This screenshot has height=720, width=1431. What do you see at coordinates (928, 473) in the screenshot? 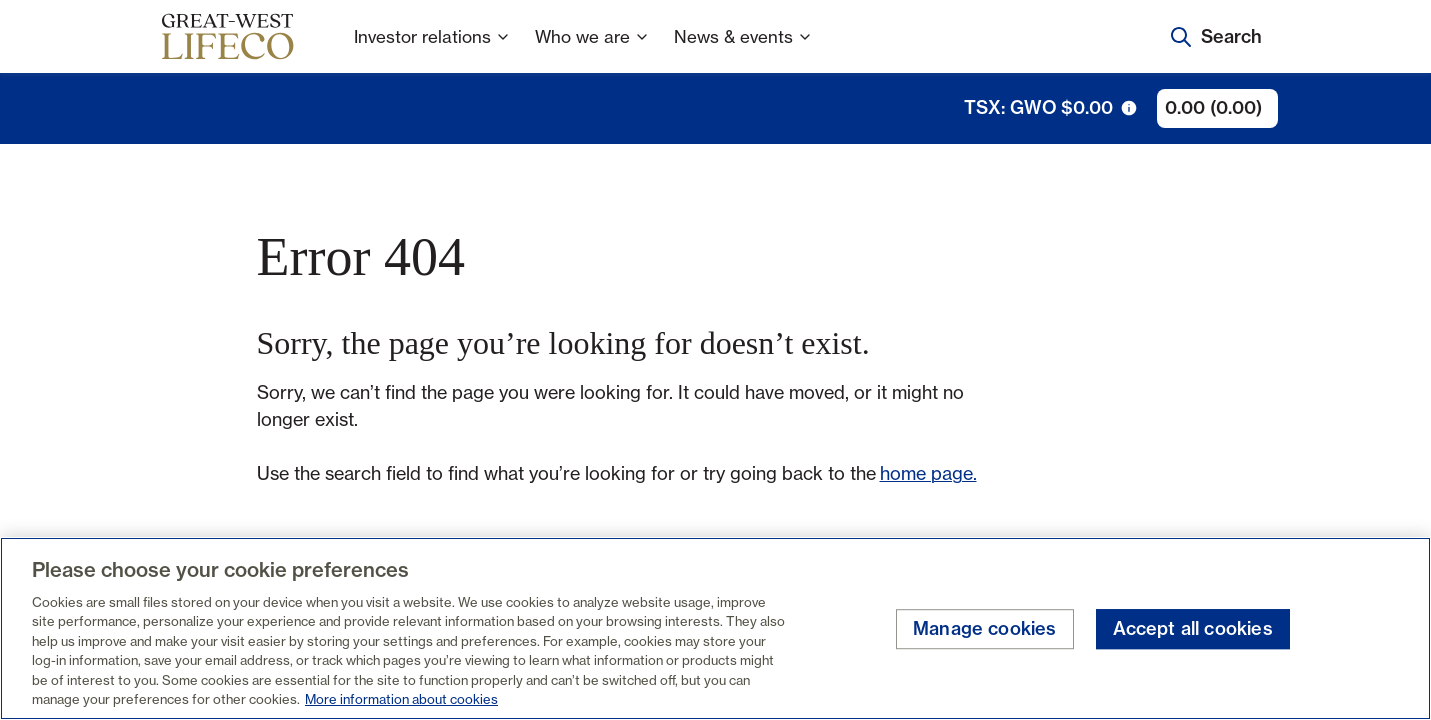
I see `home page.` at bounding box center [928, 473].